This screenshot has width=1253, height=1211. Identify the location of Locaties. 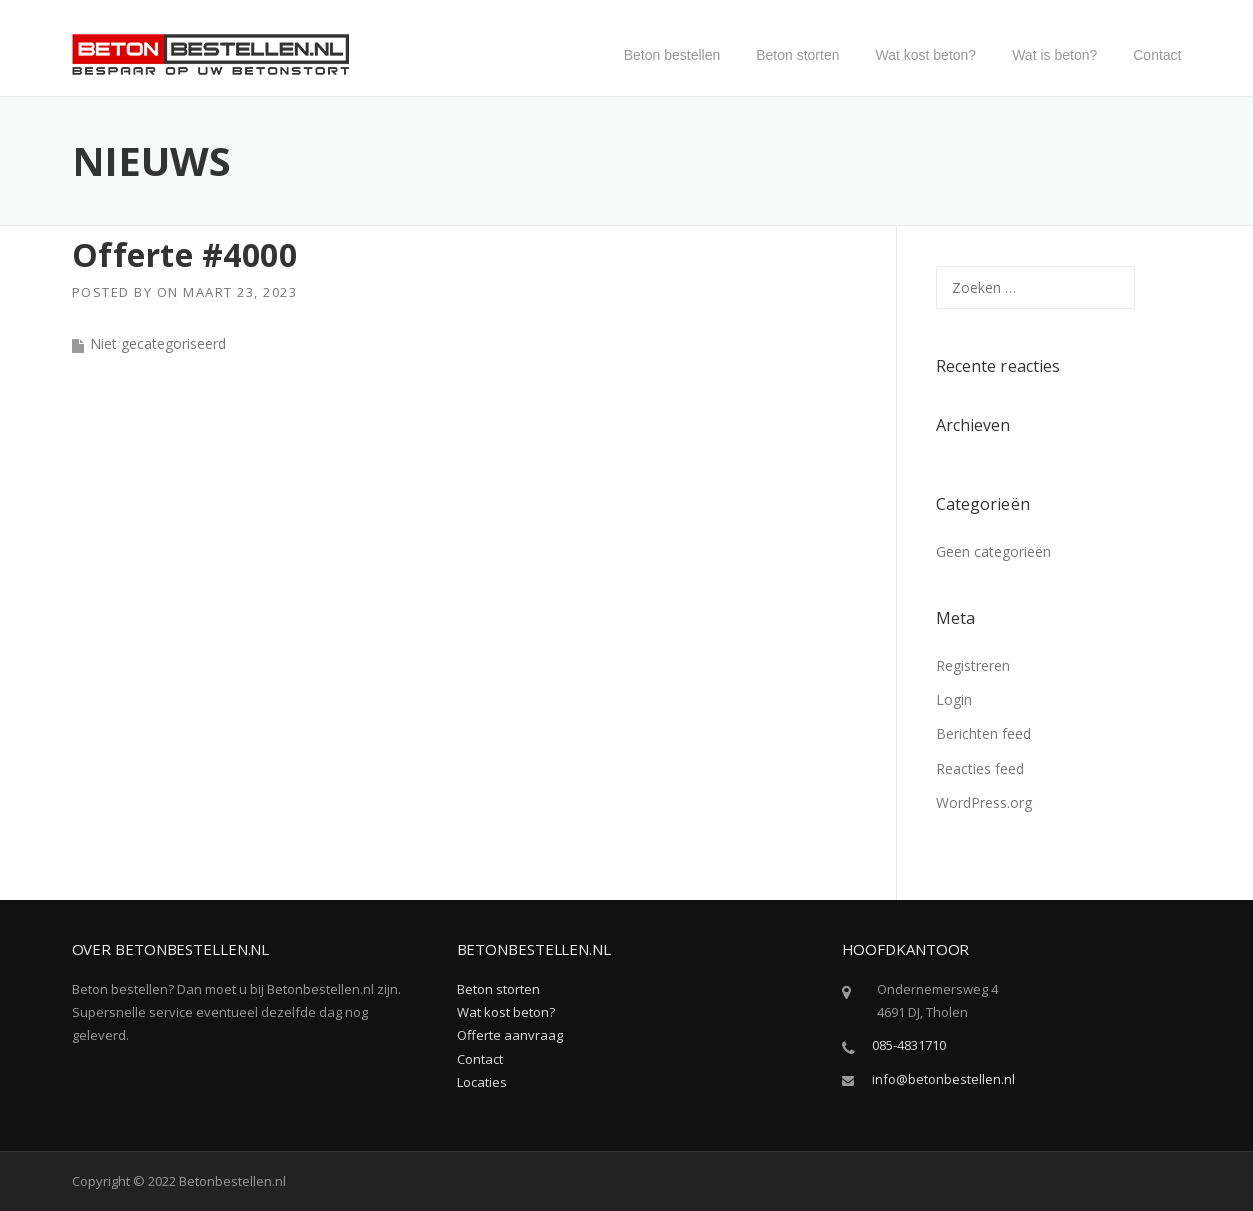
(482, 1082).